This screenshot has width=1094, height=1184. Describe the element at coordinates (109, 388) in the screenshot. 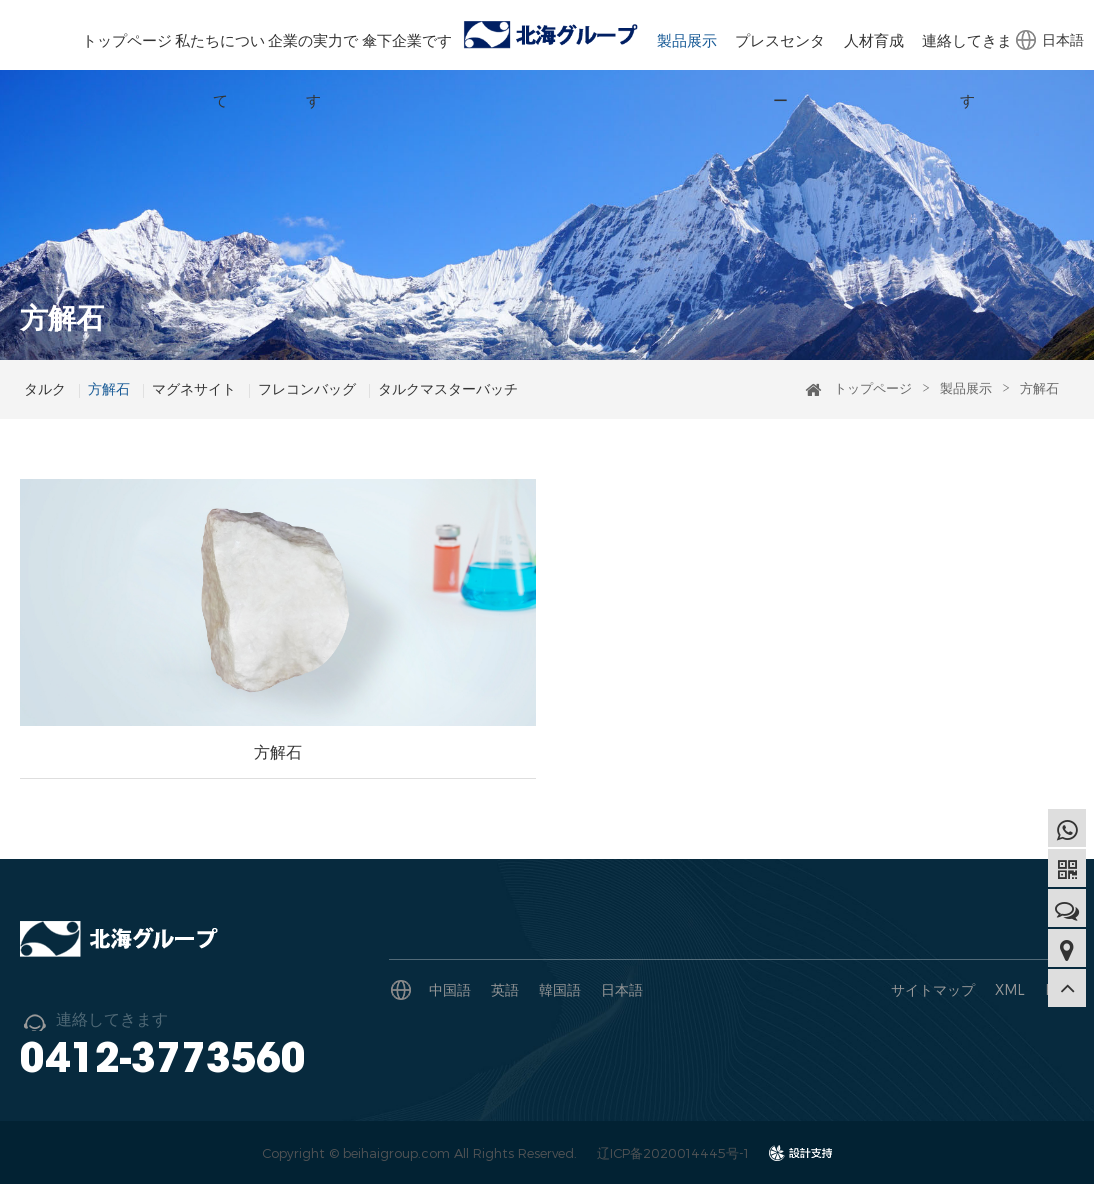

I see `方解石` at that location.